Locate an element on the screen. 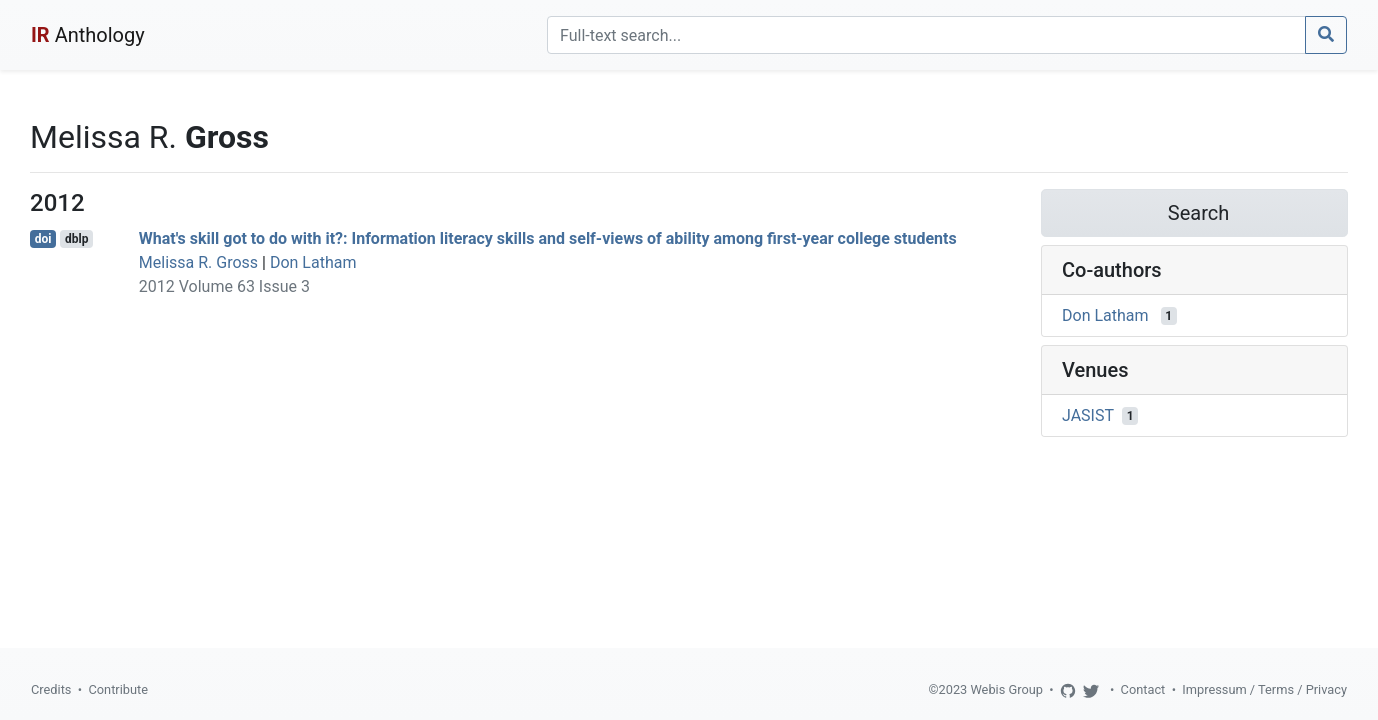 This screenshot has height=720, width=1378. Contribute is located at coordinates (118, 689).